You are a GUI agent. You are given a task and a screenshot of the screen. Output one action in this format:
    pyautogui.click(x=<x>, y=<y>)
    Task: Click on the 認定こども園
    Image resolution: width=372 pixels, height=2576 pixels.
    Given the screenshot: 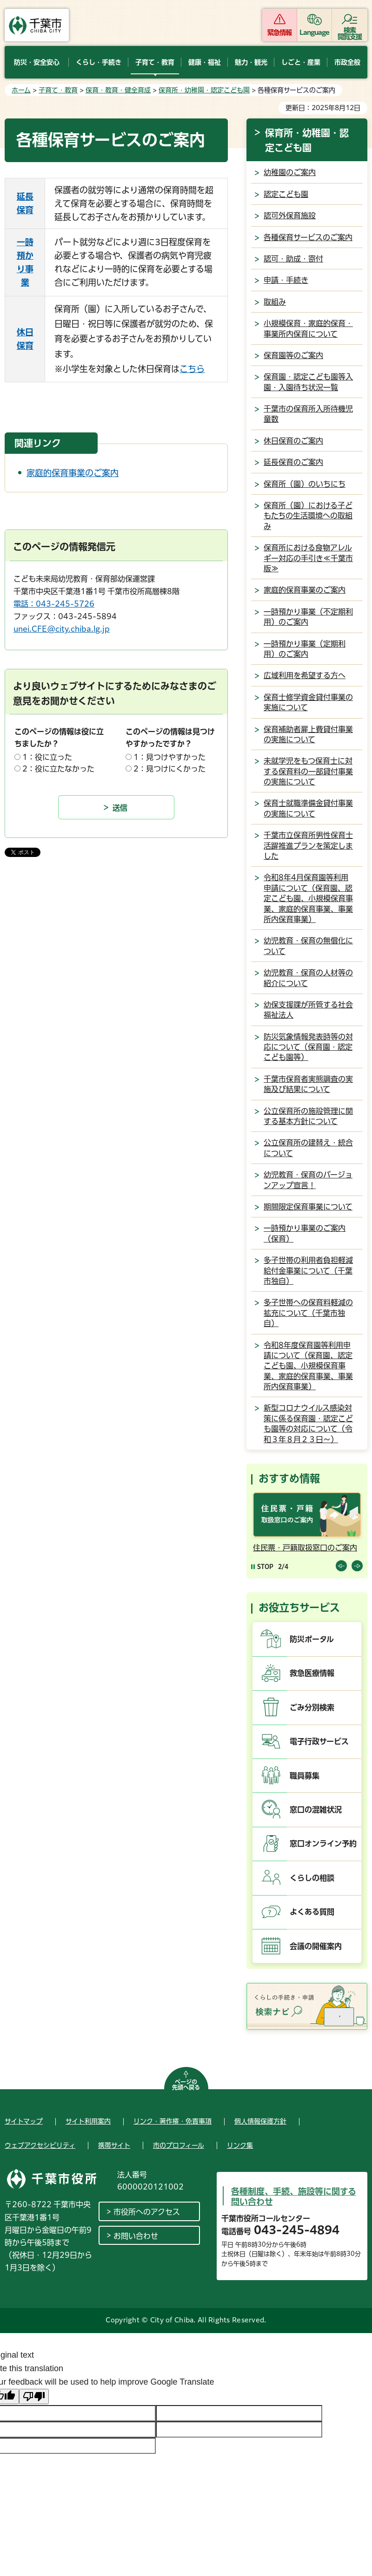 What is the action you would take?
    pyautogui.click(x=286, y=194)
    